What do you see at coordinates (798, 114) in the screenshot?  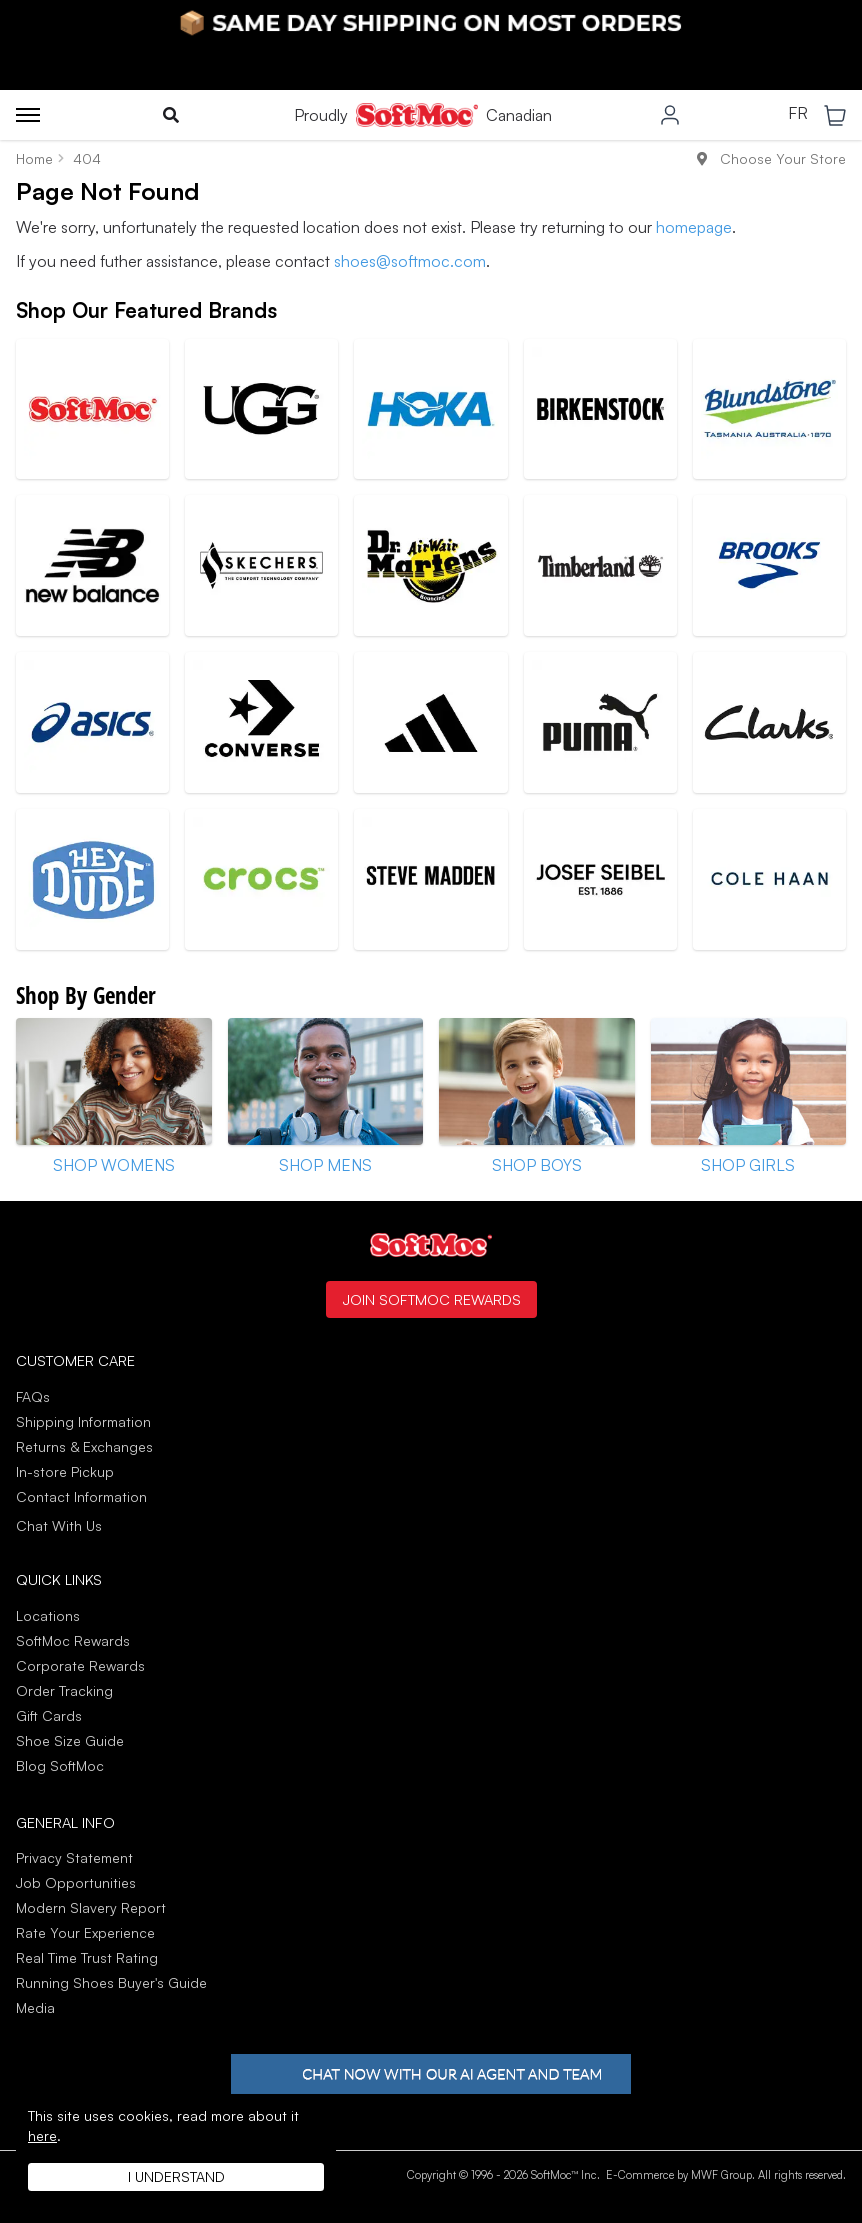 I see `FR` at bounding box center [798, 114].